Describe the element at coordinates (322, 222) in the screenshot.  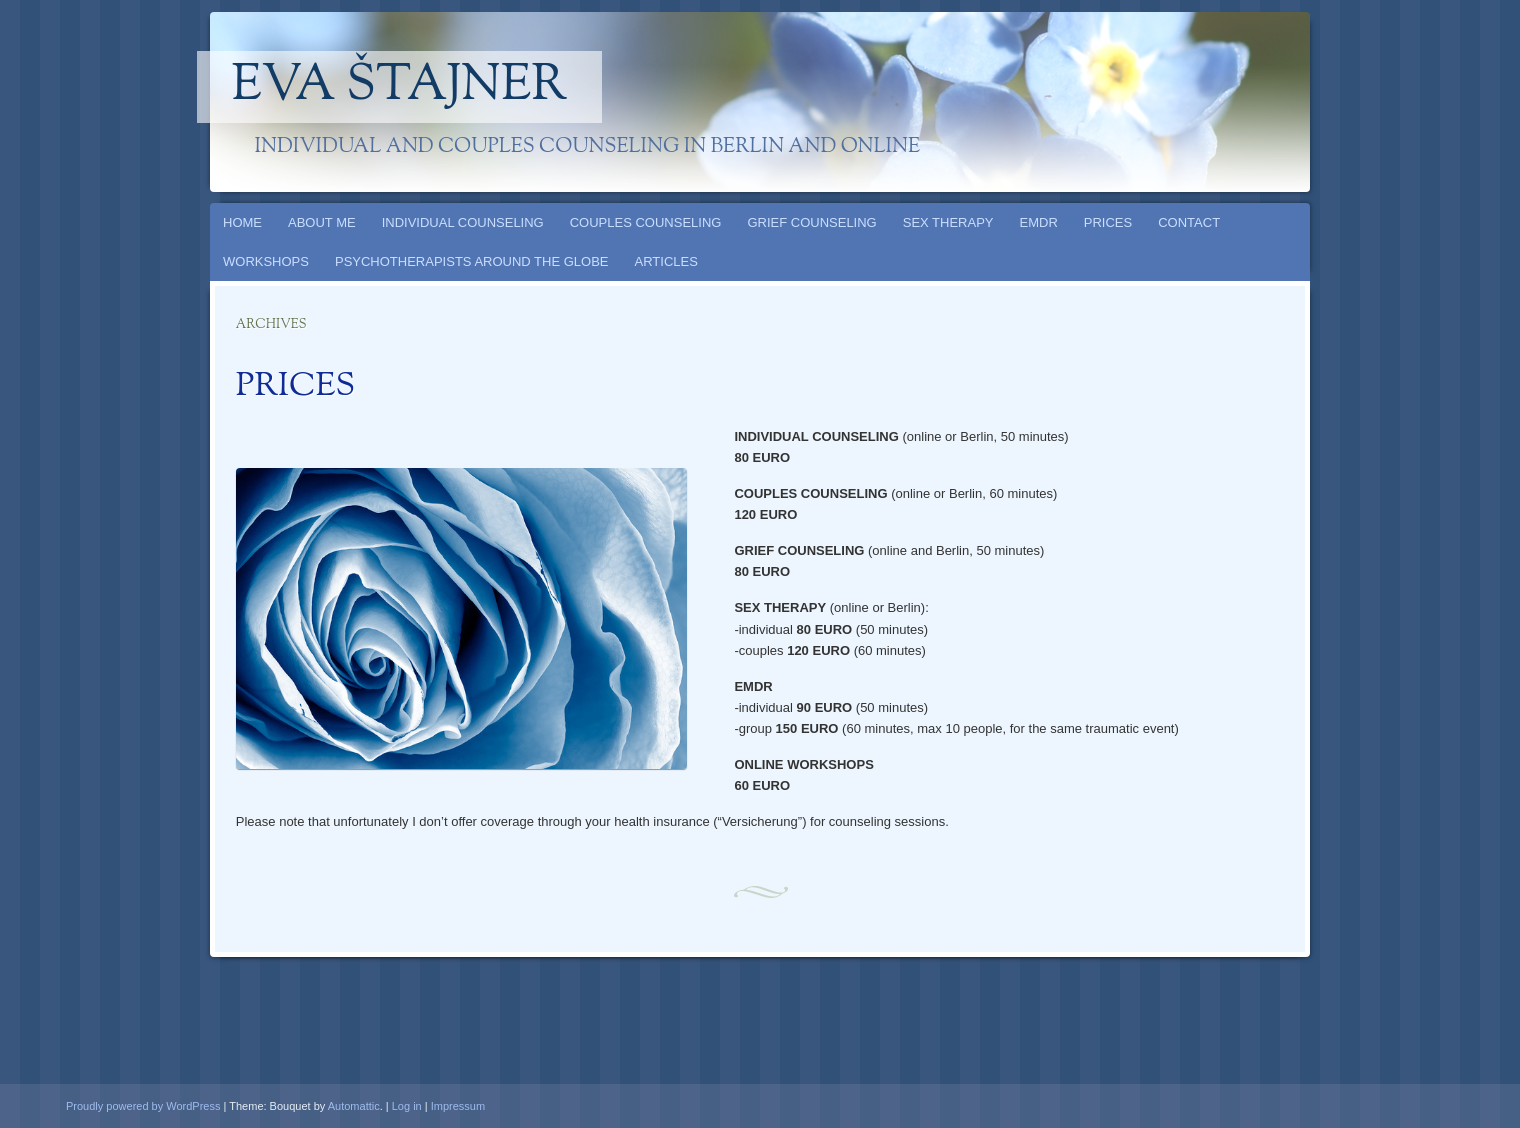
I see `ABOUT ME` at that location.